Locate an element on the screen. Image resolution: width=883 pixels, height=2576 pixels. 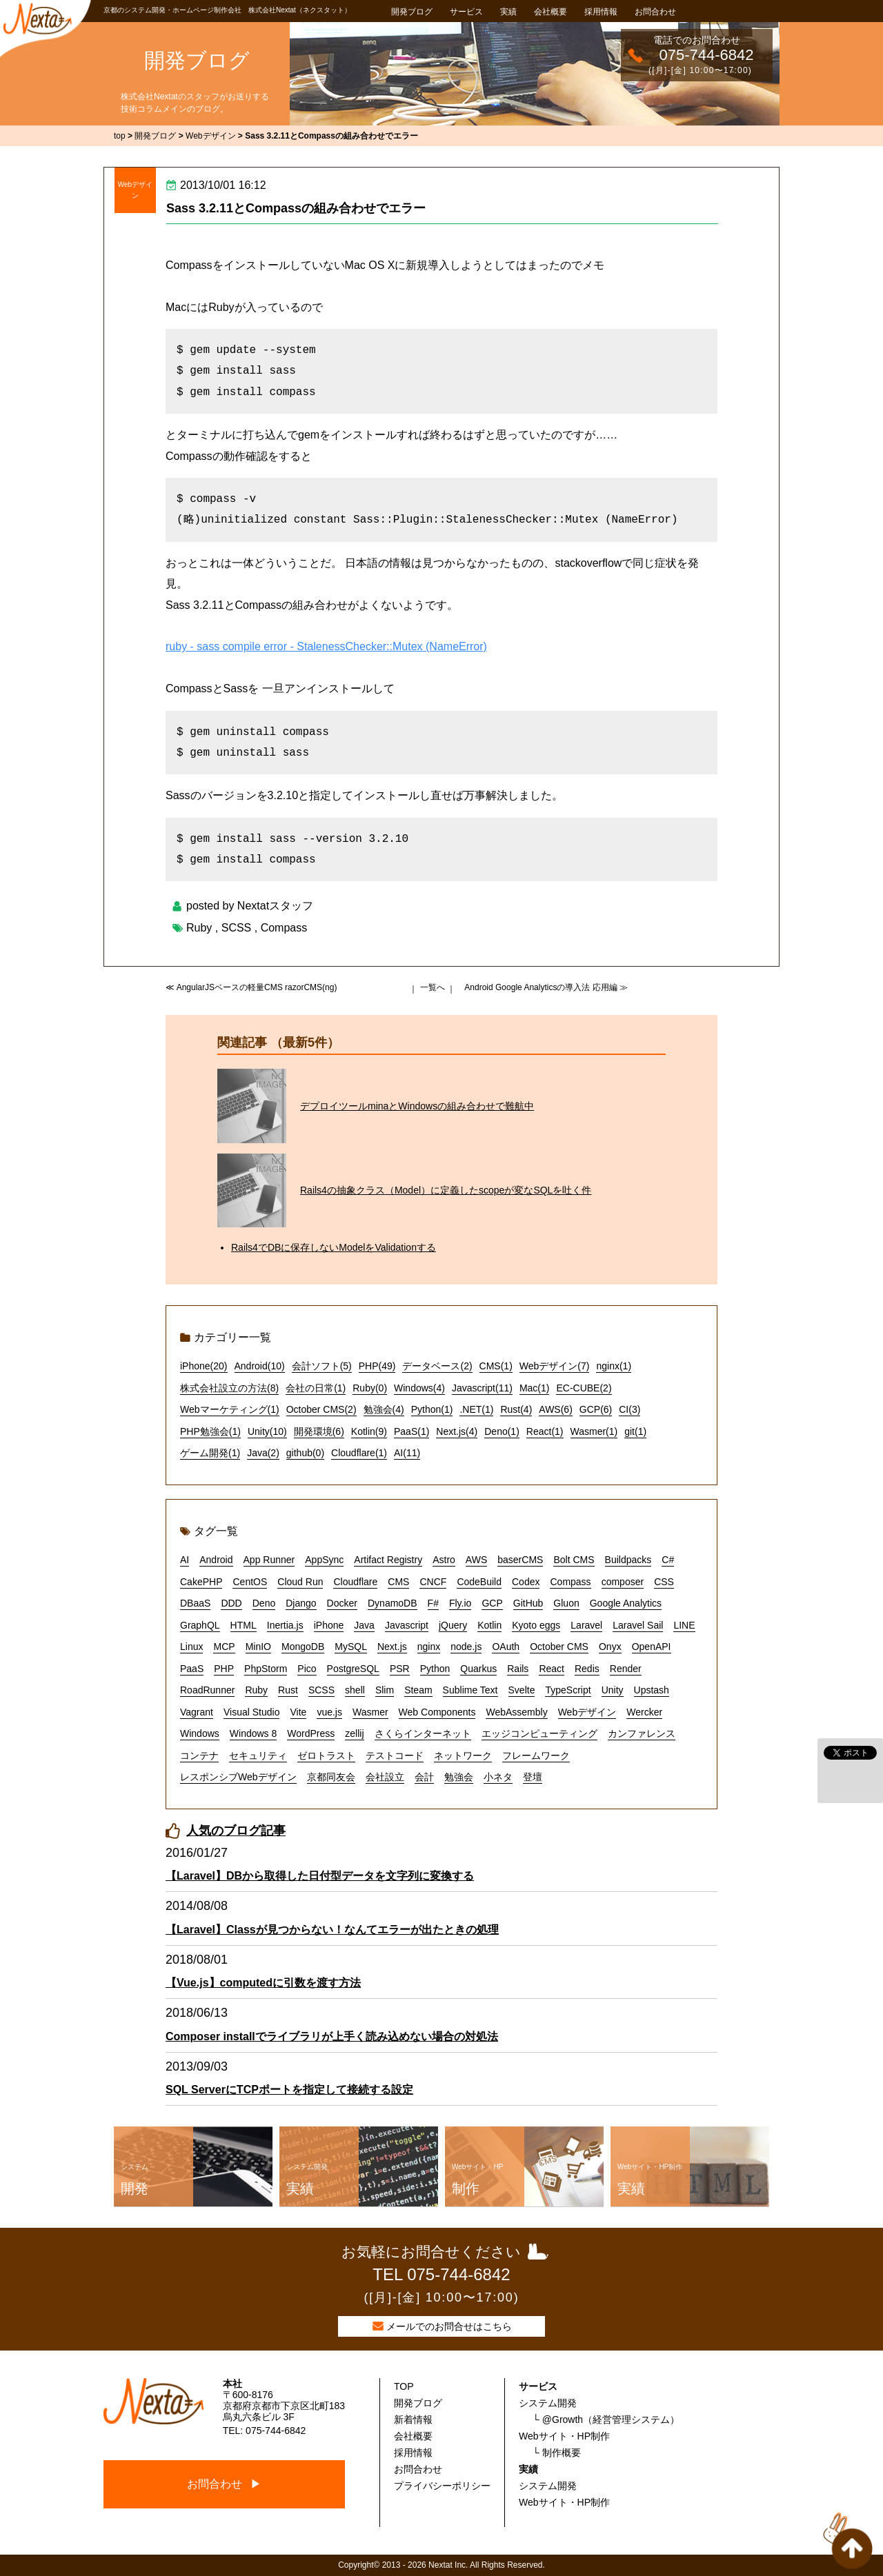
PSR is located at coordinates (400, 1668).